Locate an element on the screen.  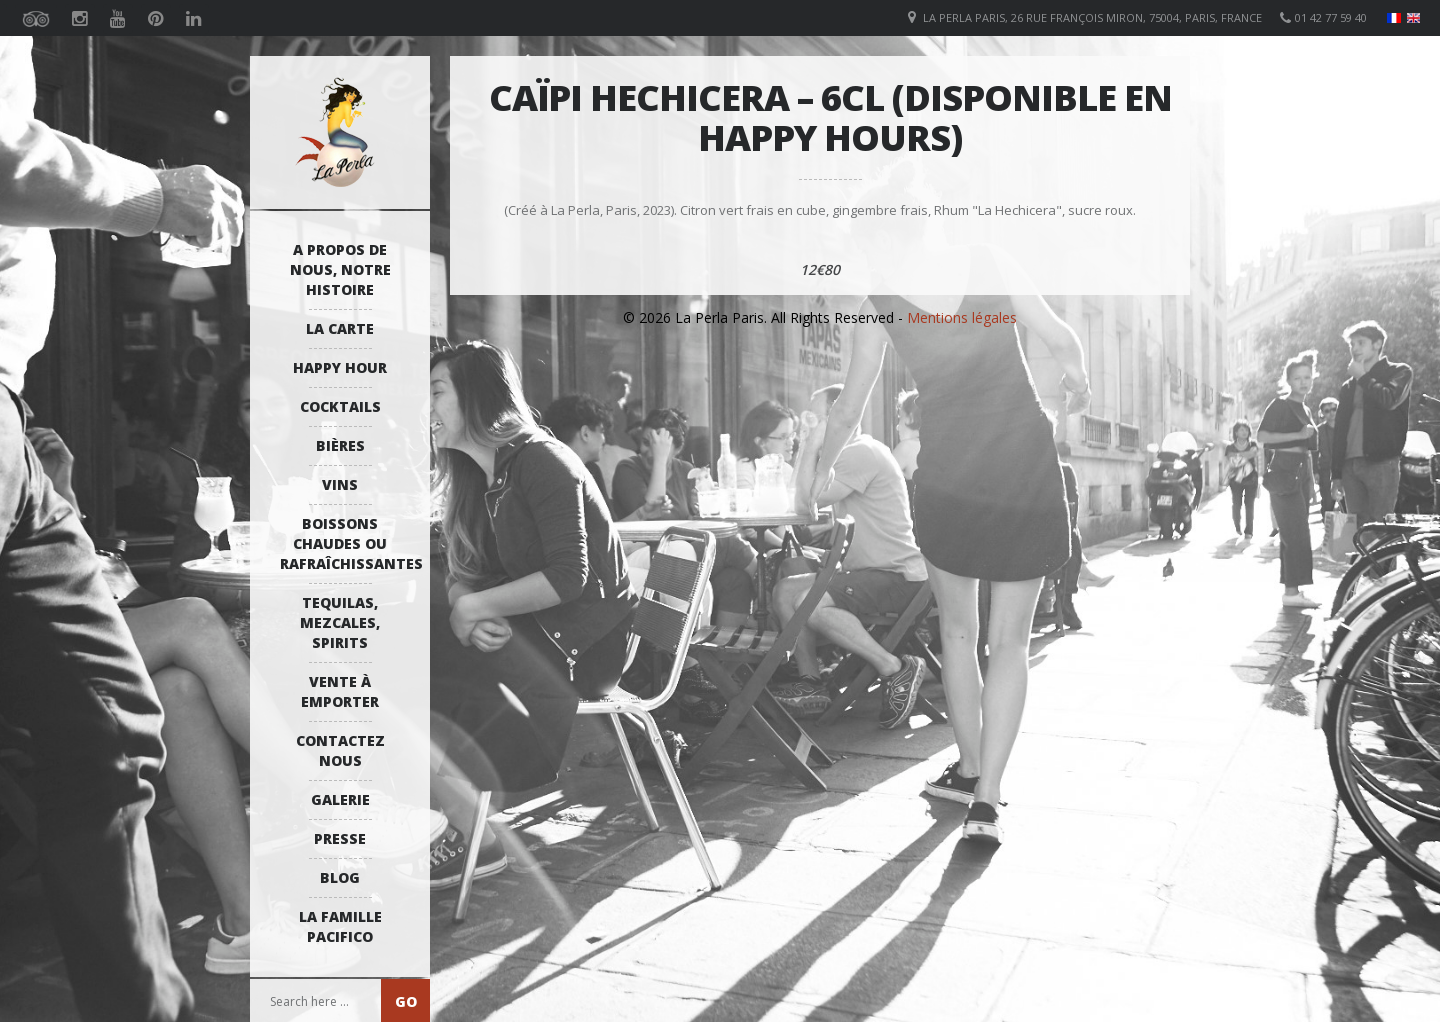
Presse is located at coordinates (340, 838).